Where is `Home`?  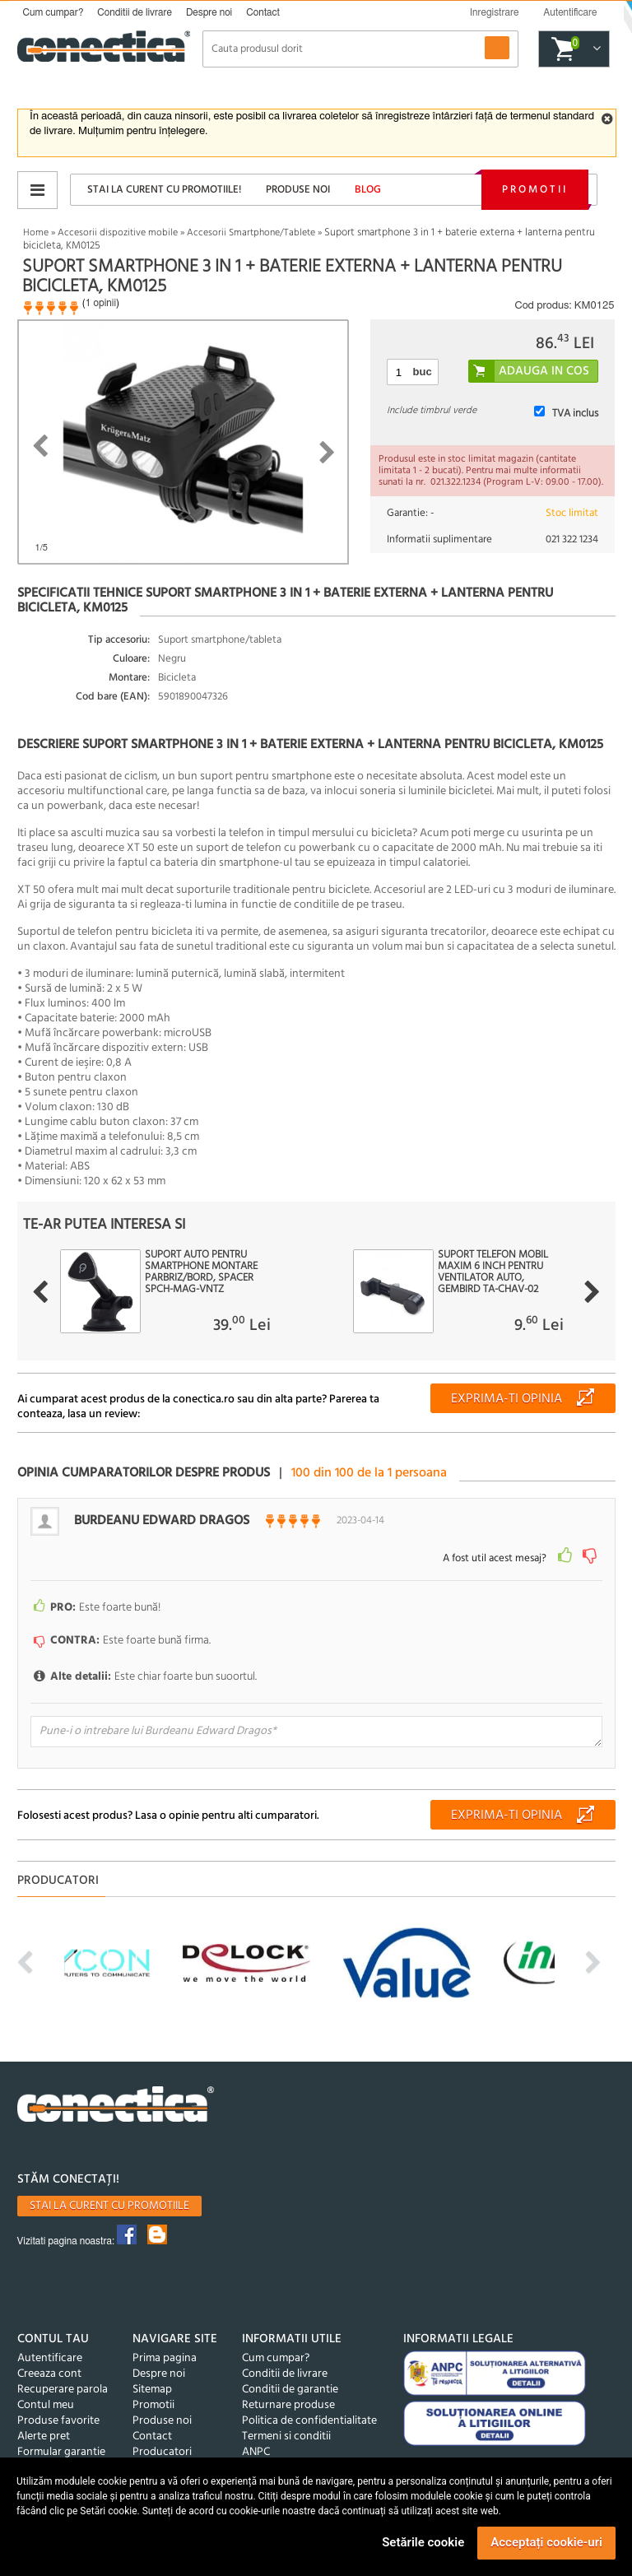 Home is located at coordinates (36, 233).